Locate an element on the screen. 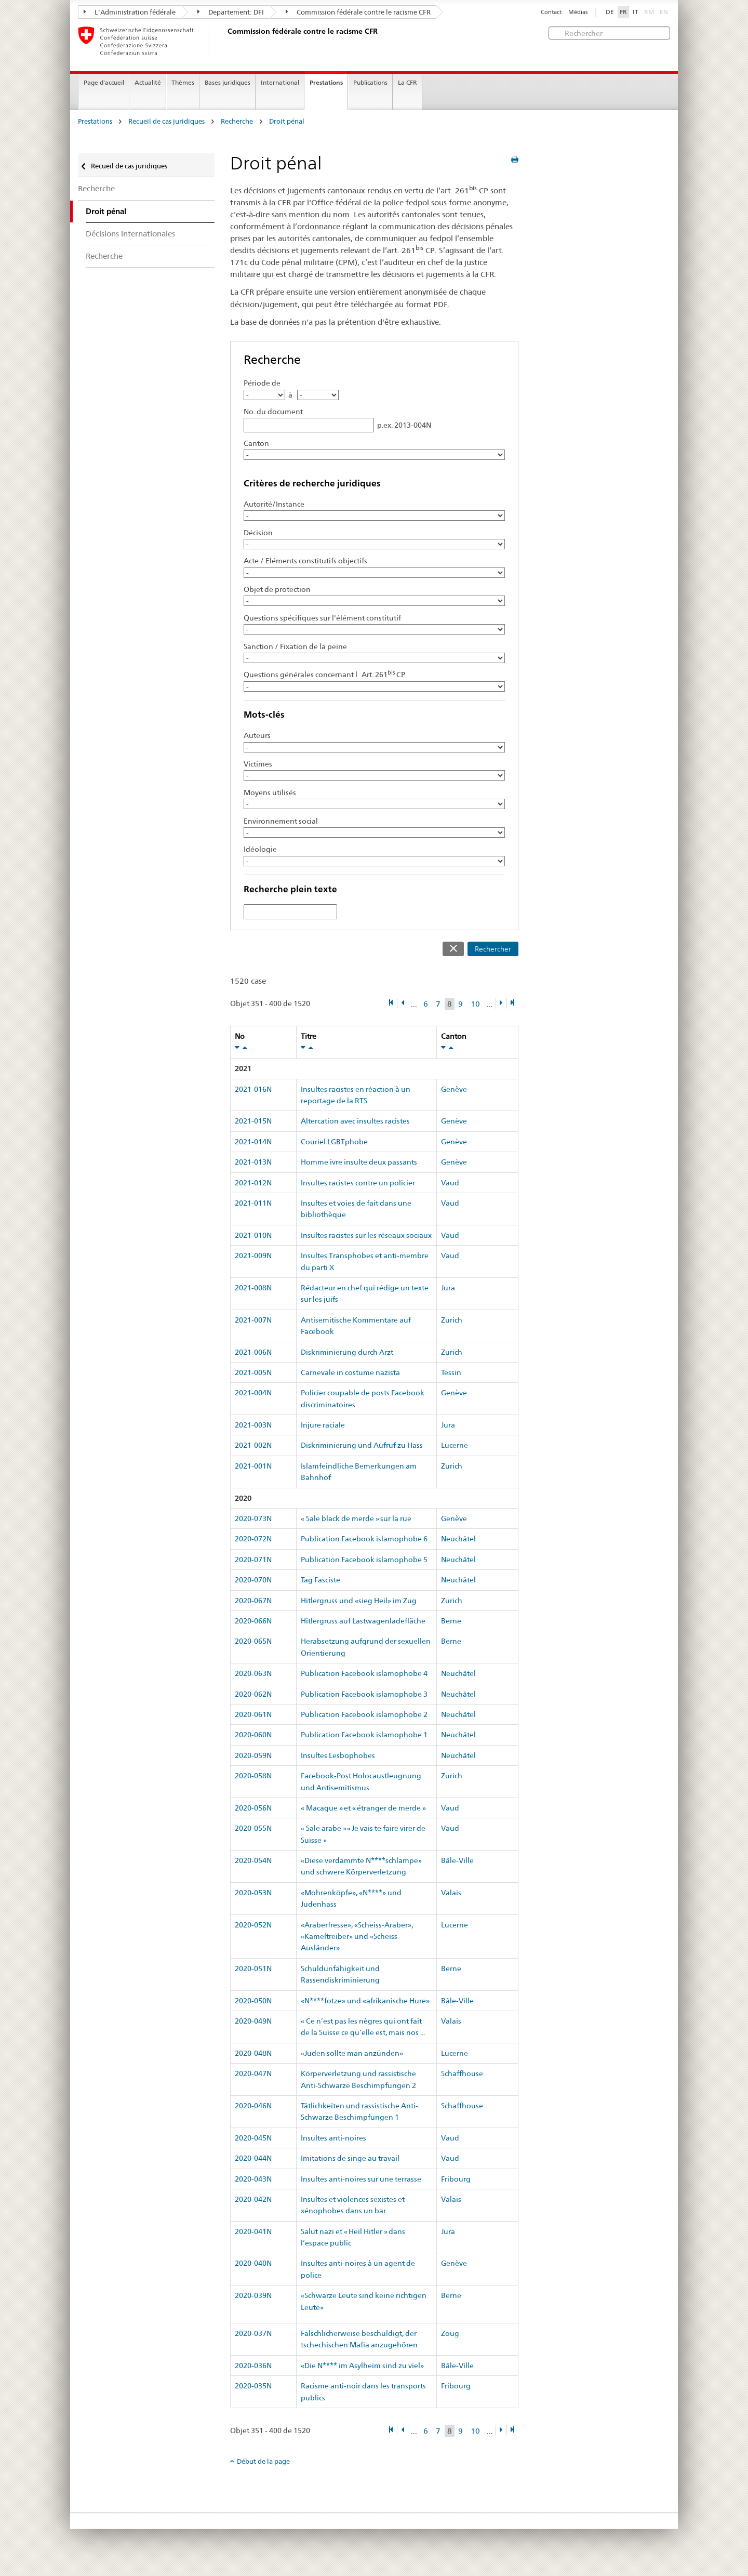 The height and width of the screenshot is (2576, 748). 2020-073N is located at coordinates (253, 1518).